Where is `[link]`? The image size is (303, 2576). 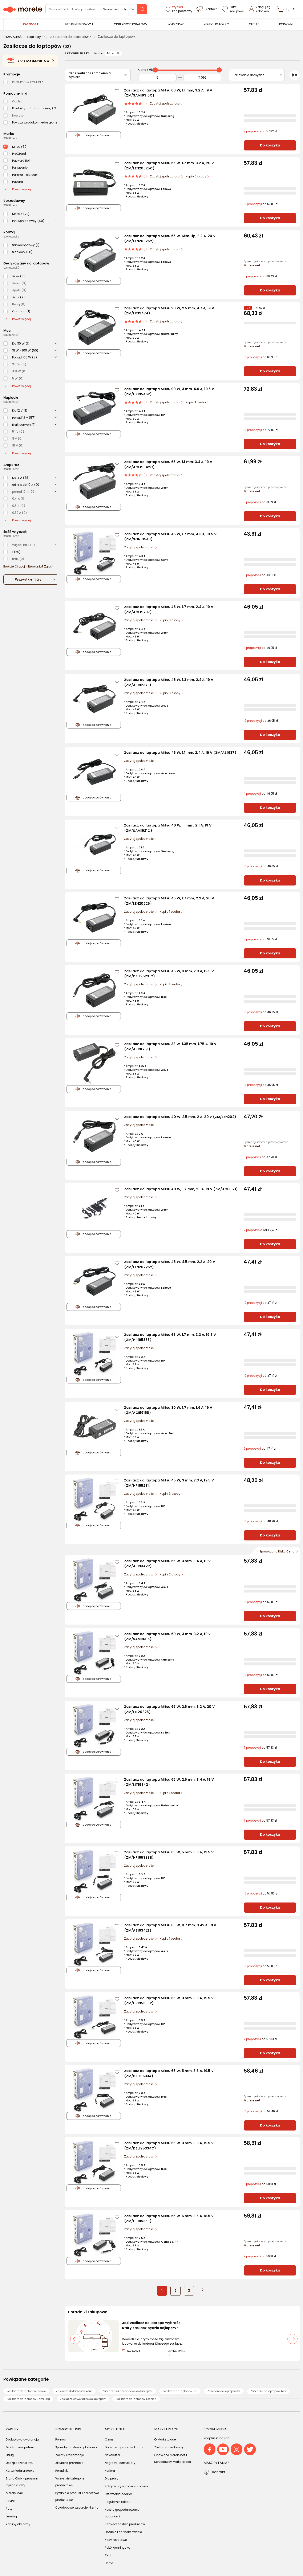
[link] is located at coordinates (79, 24).